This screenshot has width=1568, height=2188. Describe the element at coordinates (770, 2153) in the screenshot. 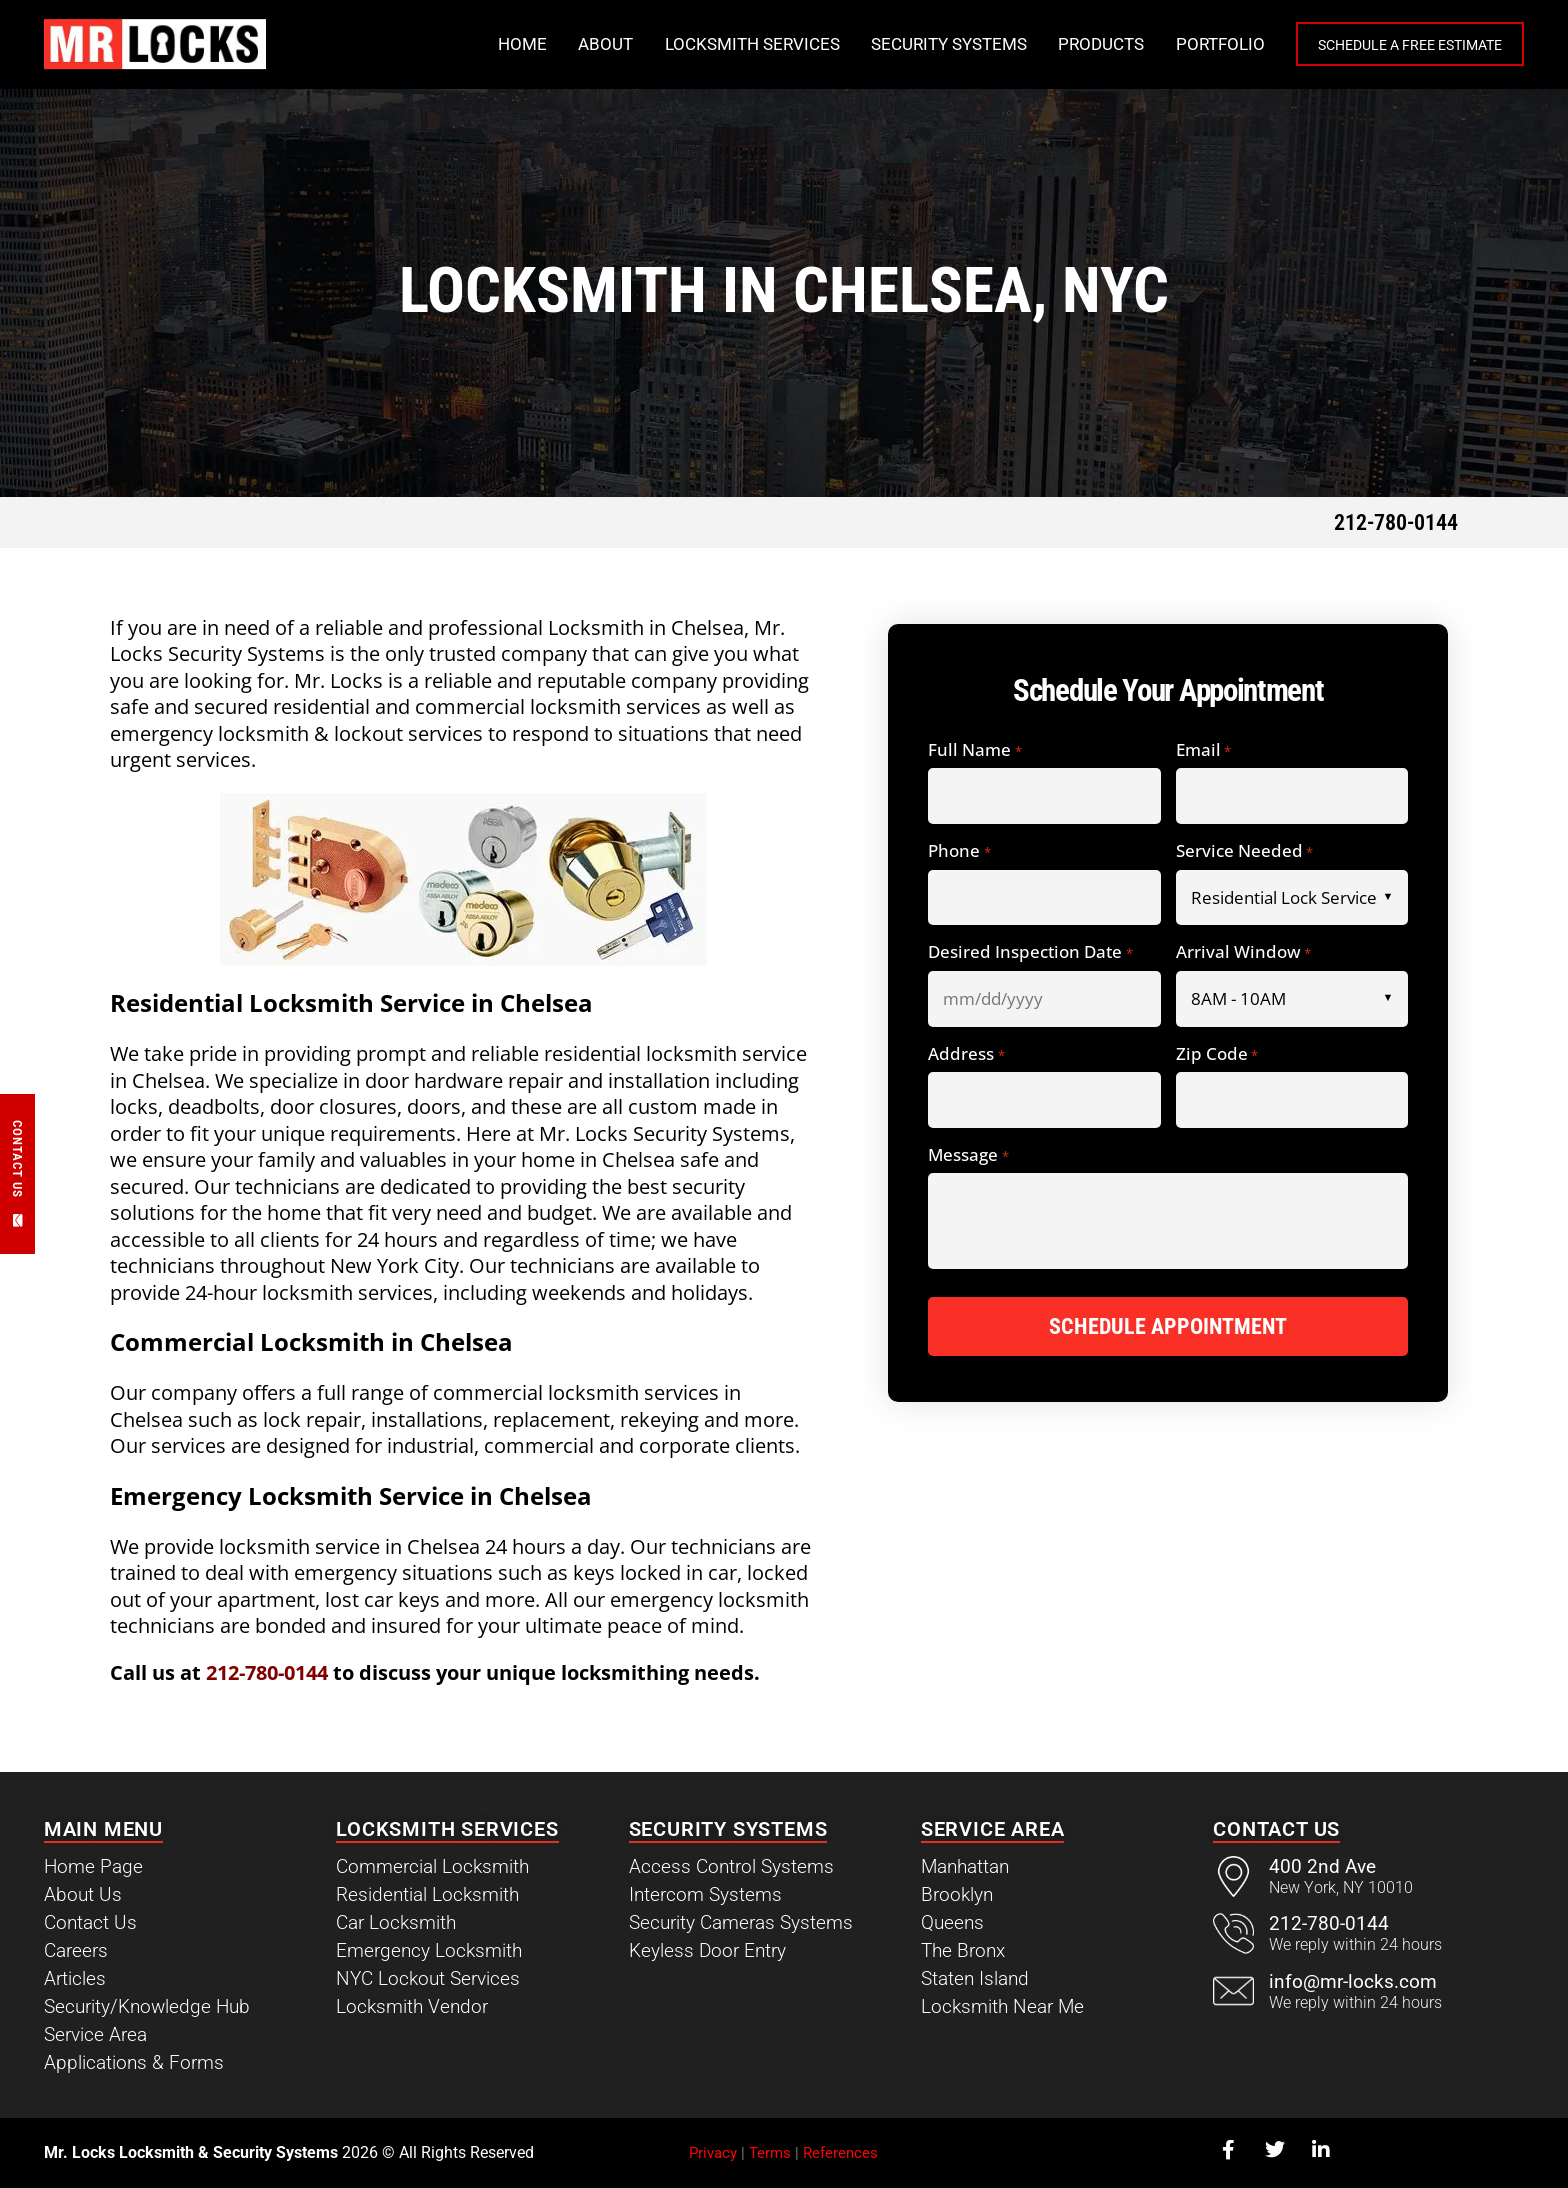

I see `Terms` at that location.